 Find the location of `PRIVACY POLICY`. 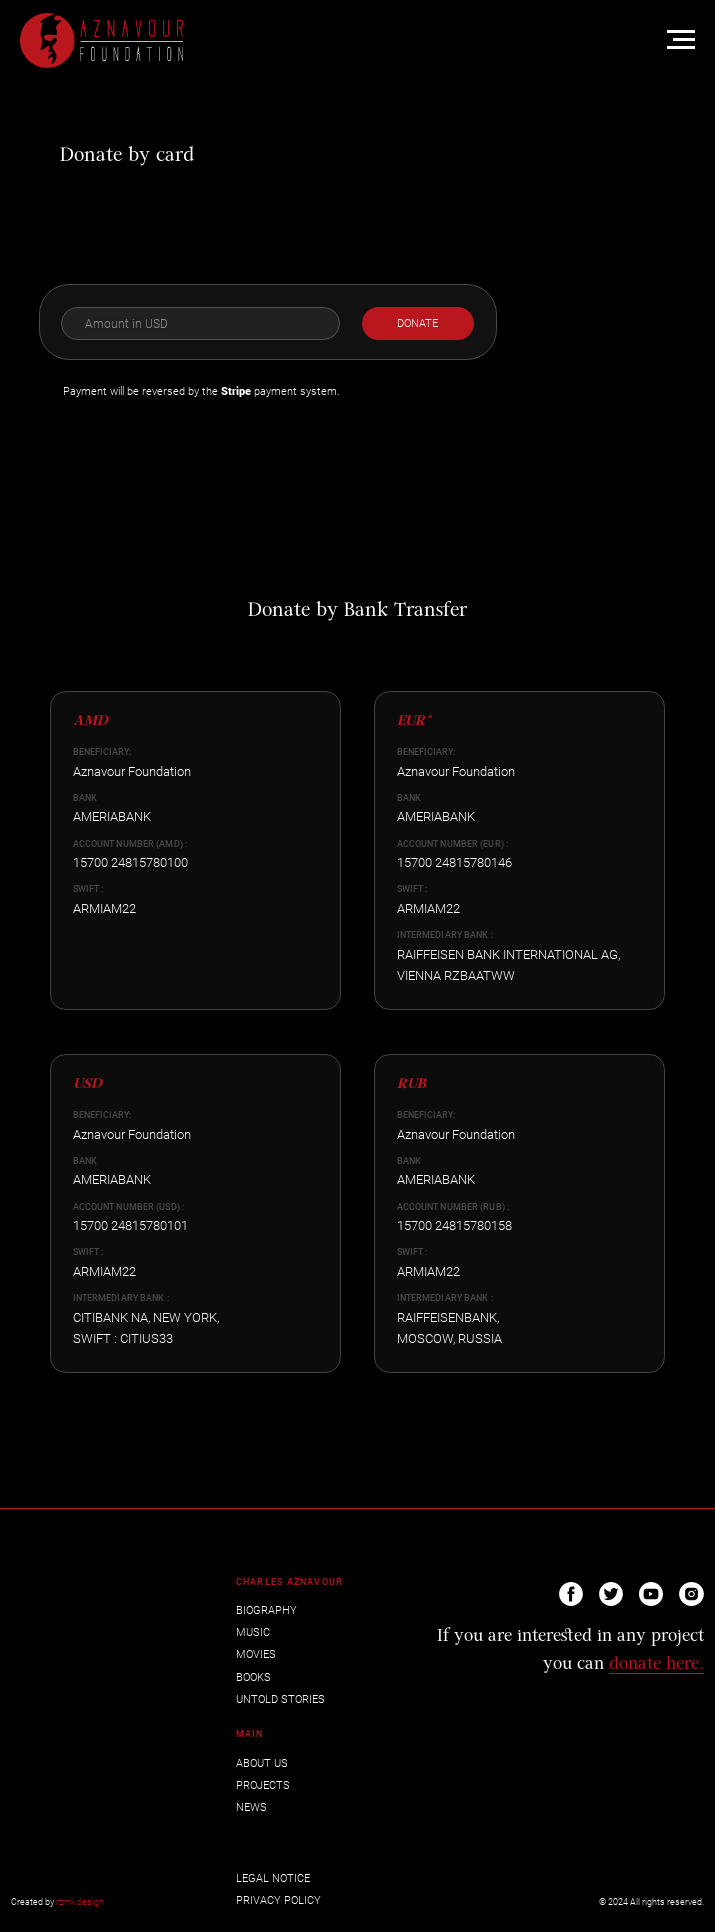

PRIVACY POLICY is located at coordinates (278, 1900).